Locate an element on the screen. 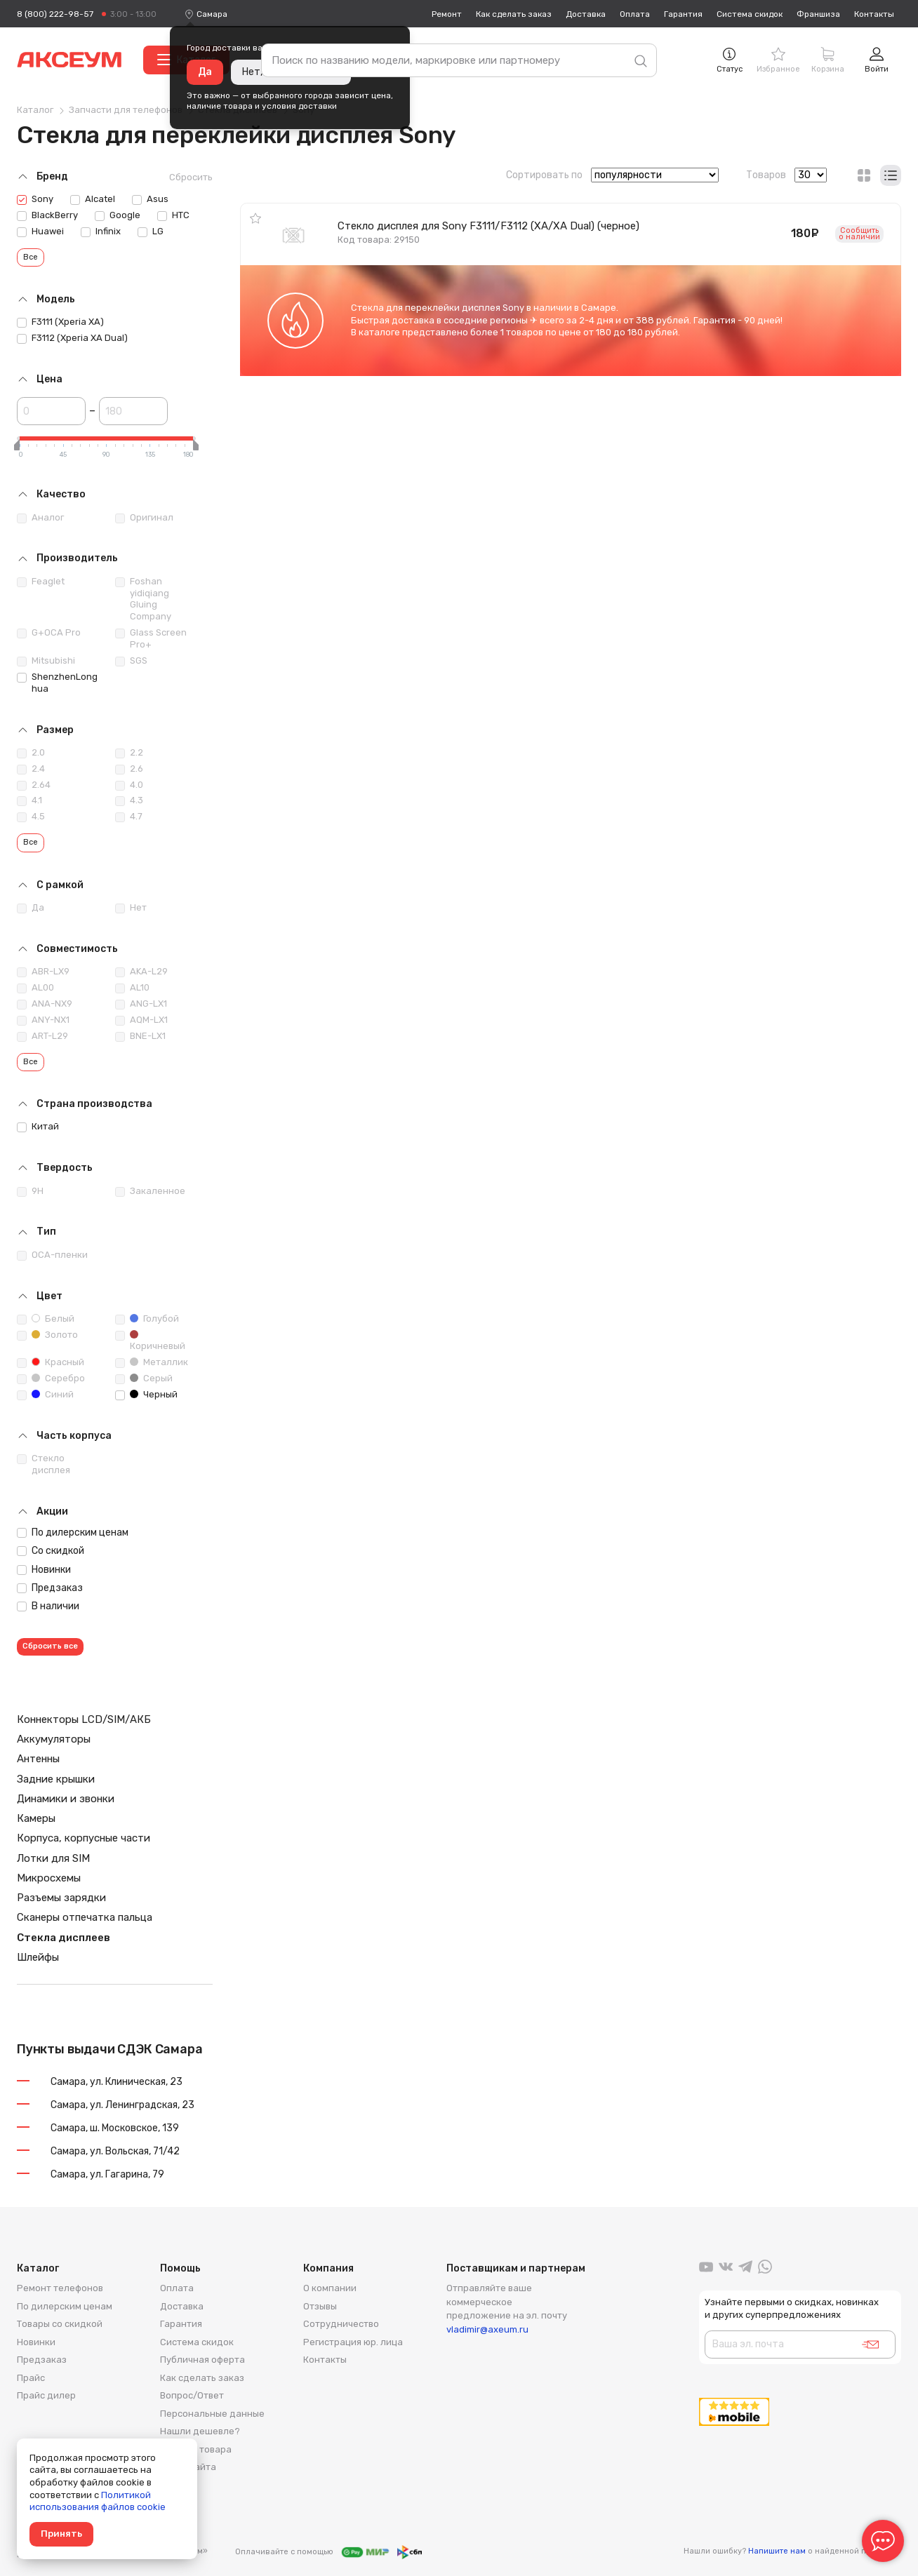 The image size is (918, 2576). Белый is located at coordinates (45, 1318).